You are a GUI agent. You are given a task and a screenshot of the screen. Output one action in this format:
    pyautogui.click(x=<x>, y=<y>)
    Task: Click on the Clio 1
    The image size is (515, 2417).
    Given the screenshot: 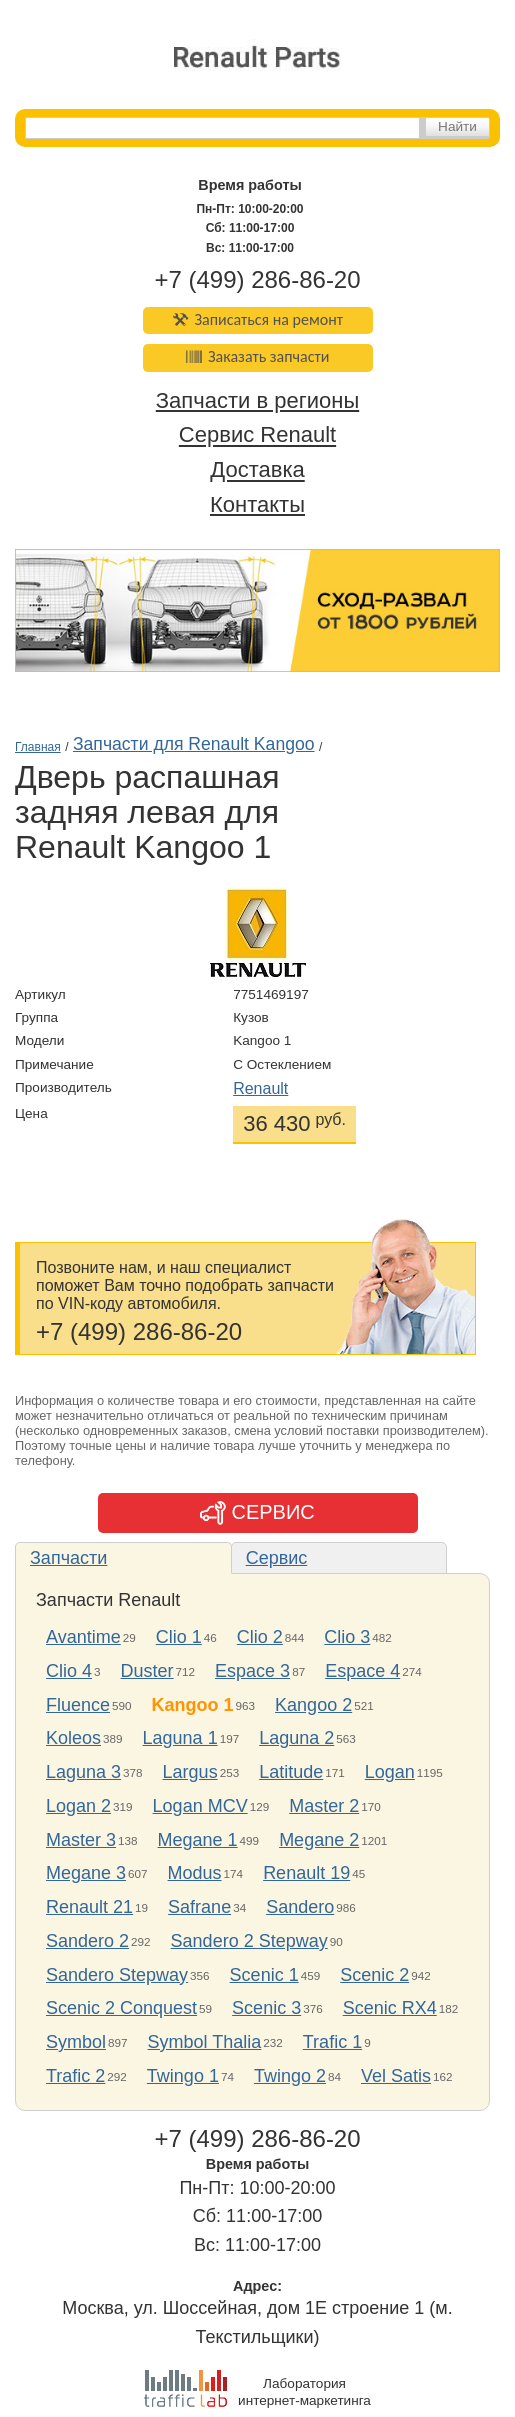 What is the action you would take?
    pyautogui.click(x=179, y=1637)
    